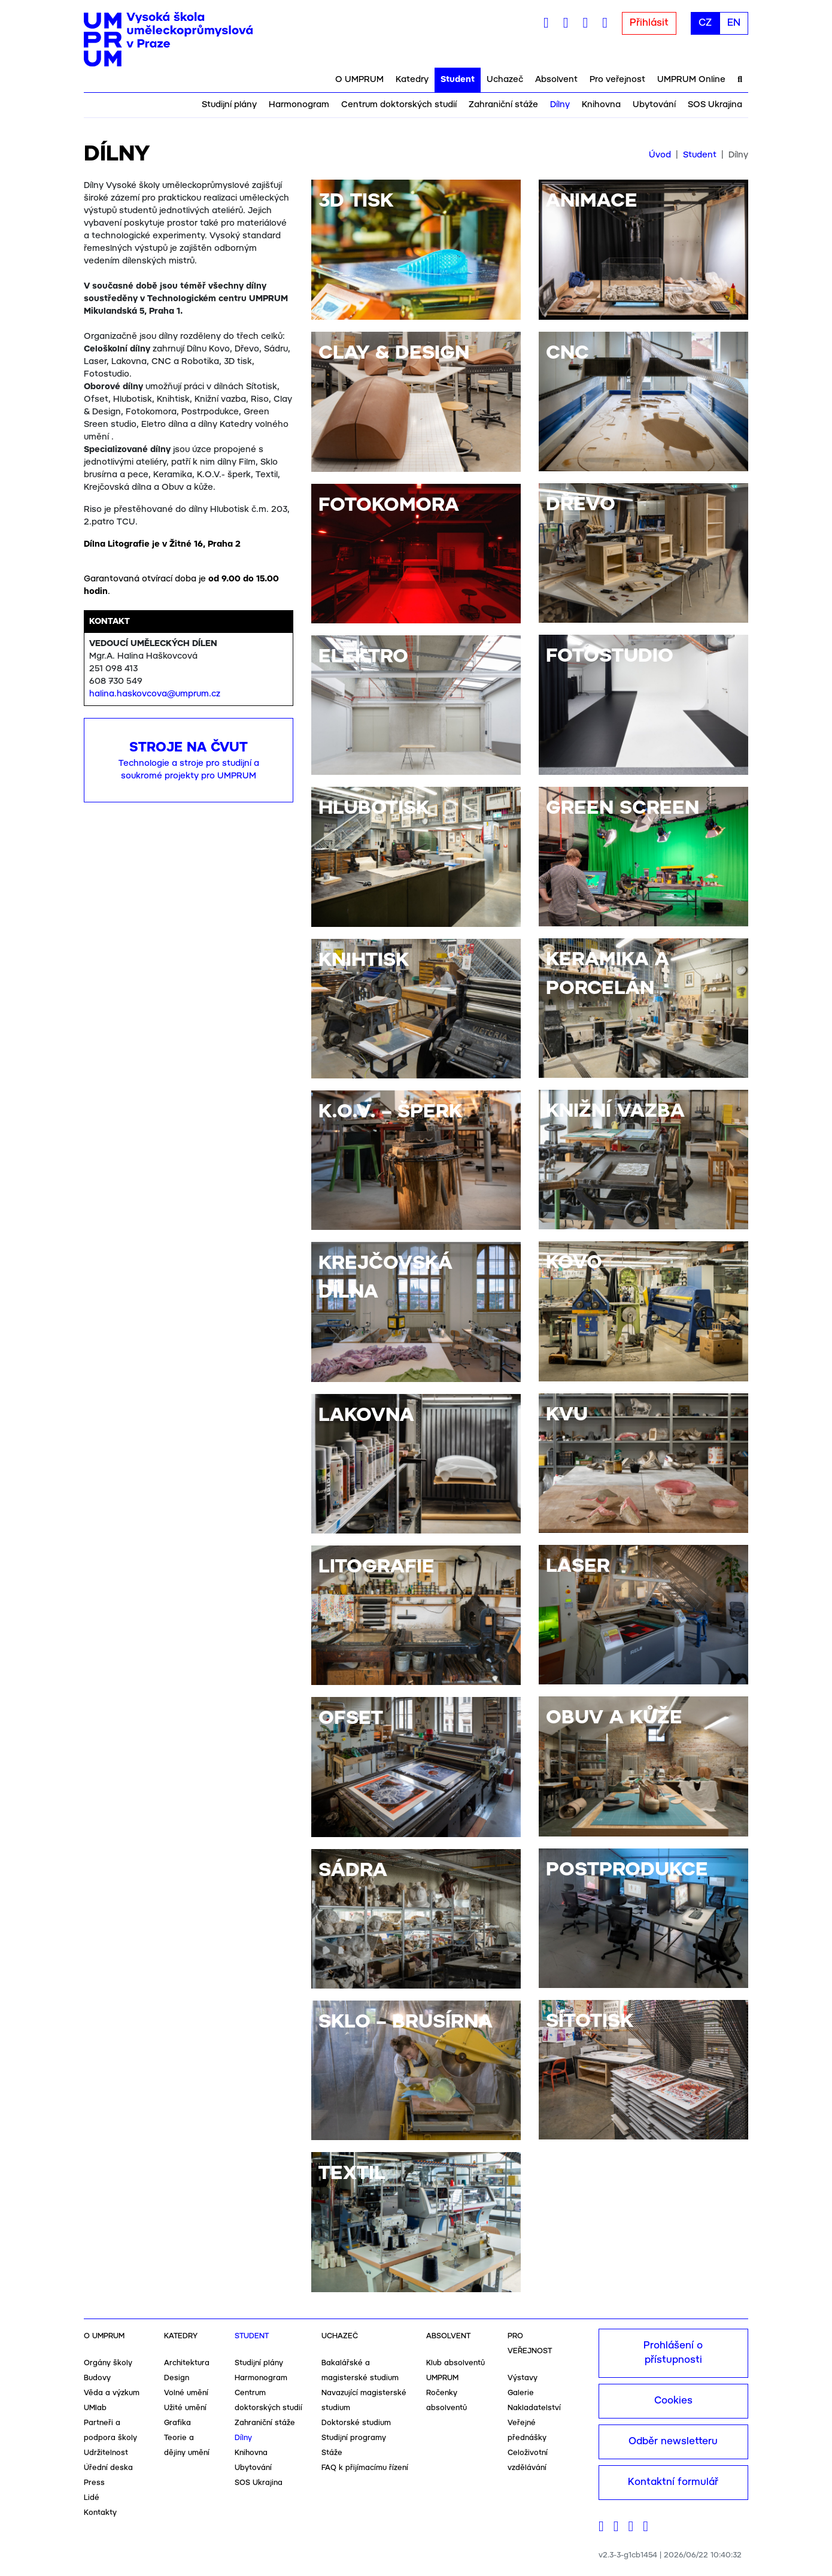 The width and height of the screenshot is (832, 2576). I want to click on Studijní plány, so click(229, 105).